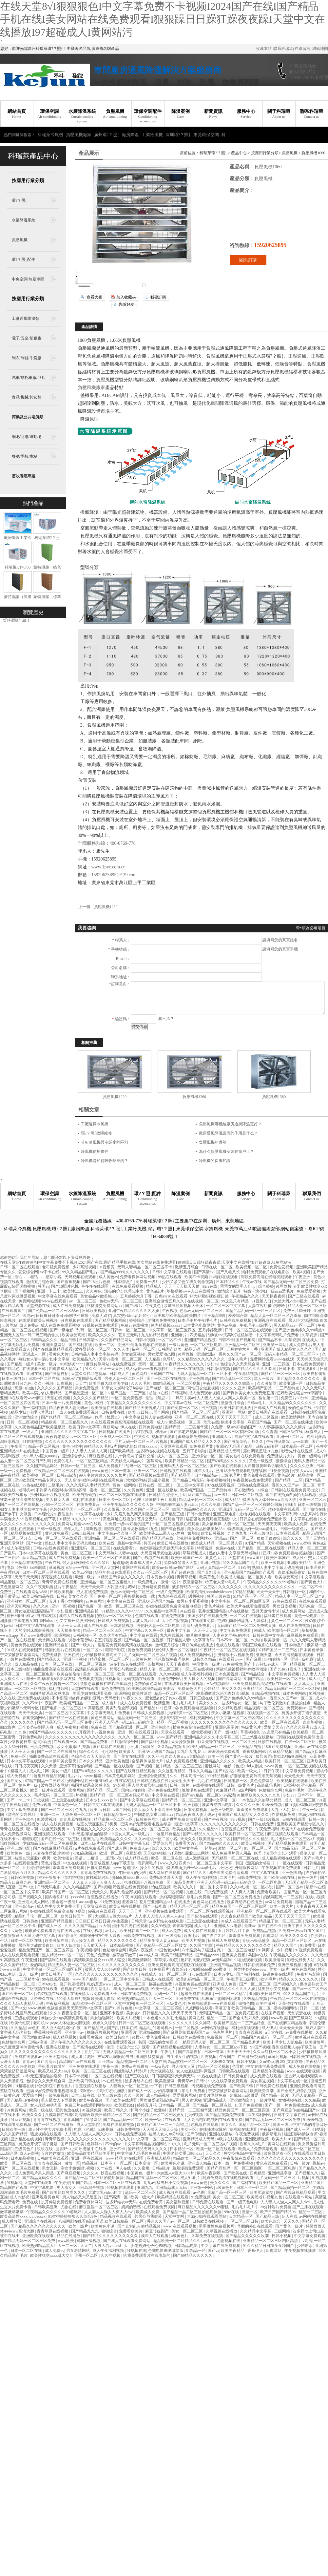  Describe the element at coordinates (138, 1277) in the screenshot. I see `免费看裸体网站视频` at that location.